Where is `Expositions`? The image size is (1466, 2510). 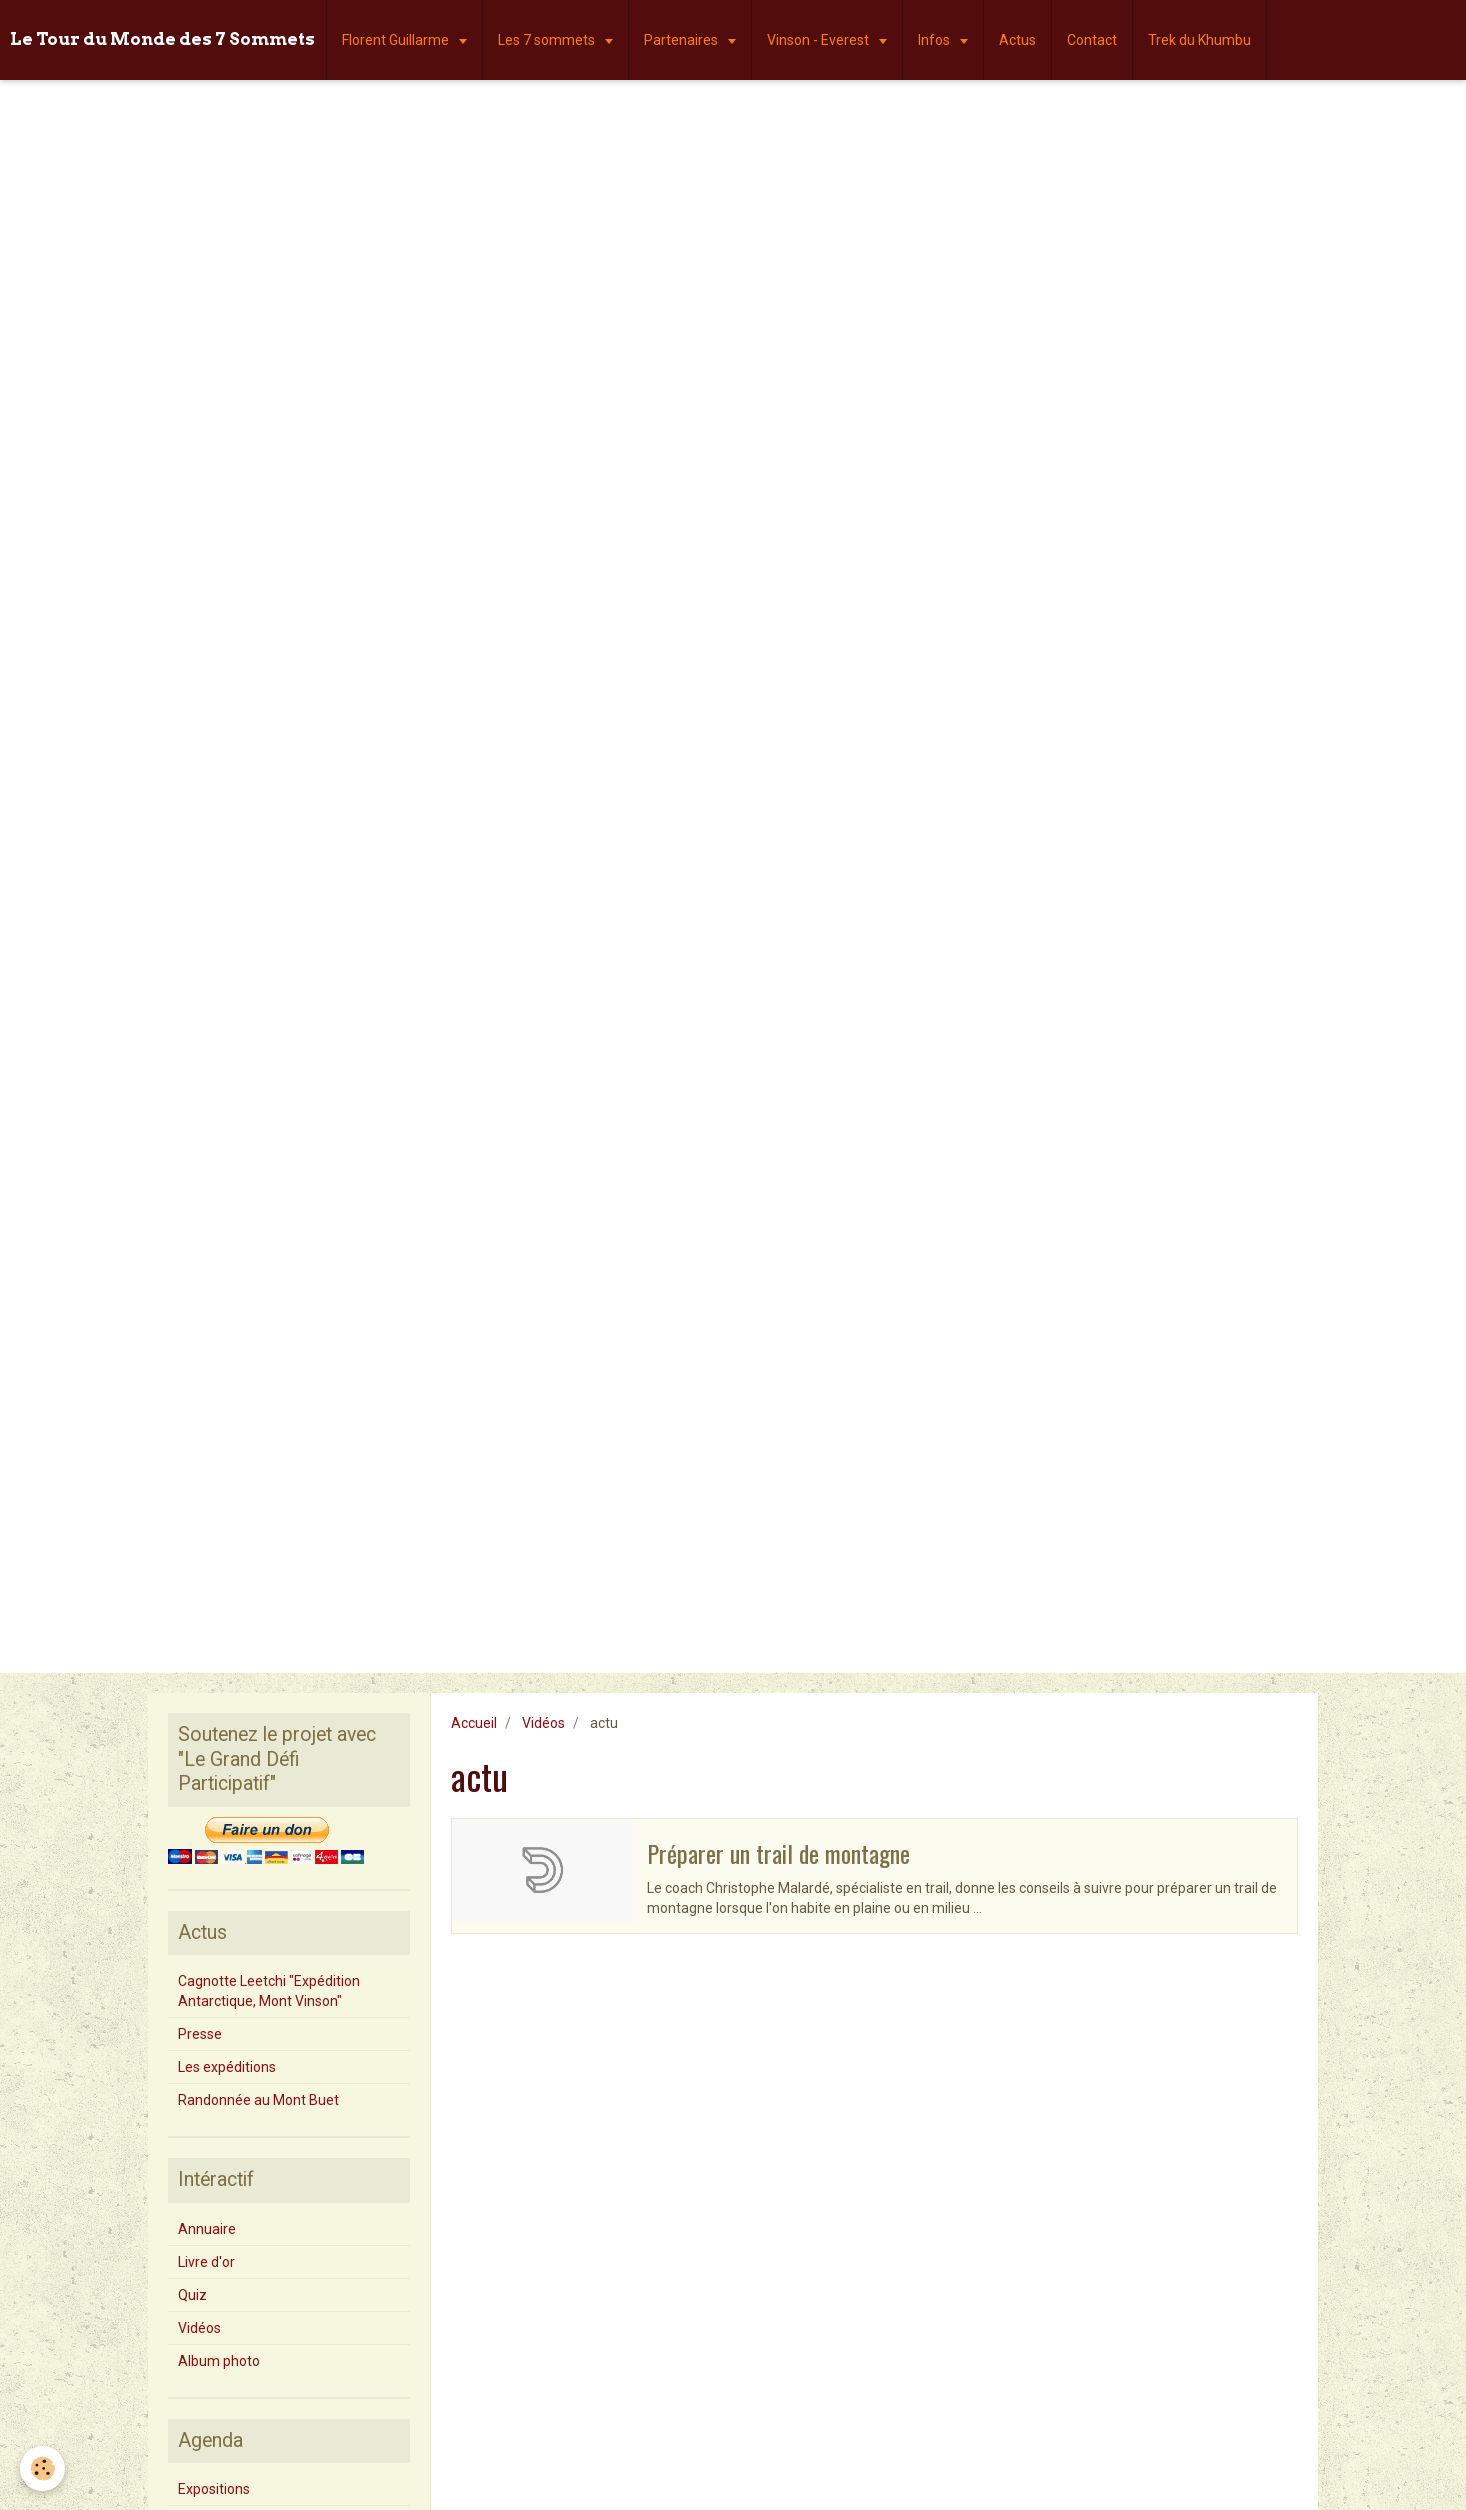 Expositions is located at coordinates (214, 2489).